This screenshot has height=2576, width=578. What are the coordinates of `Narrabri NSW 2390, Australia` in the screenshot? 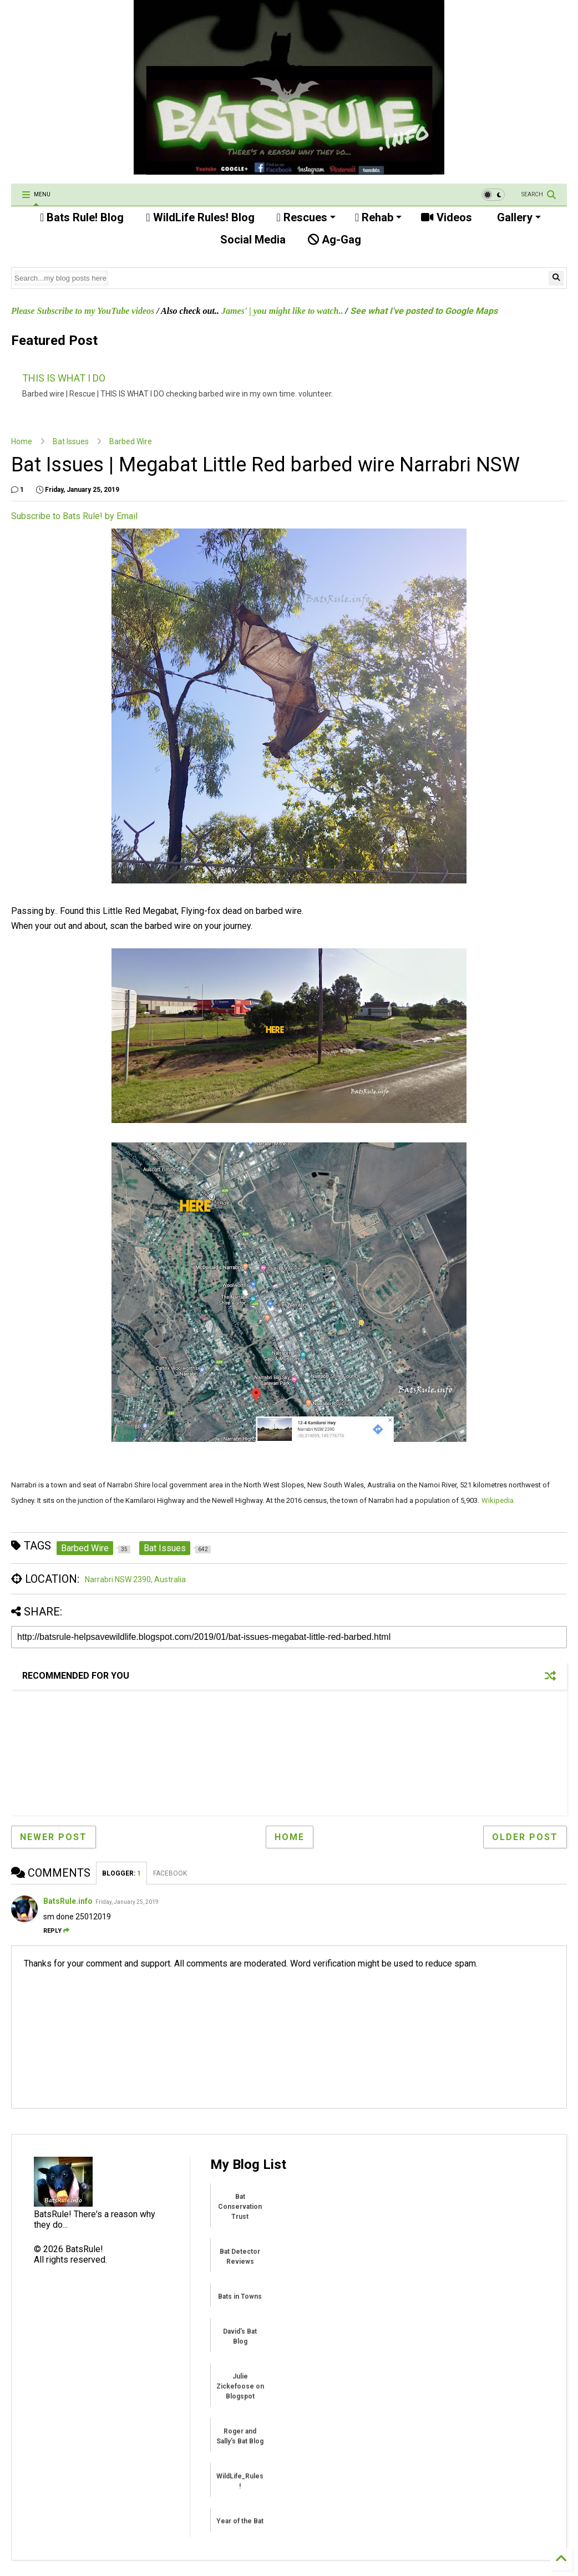 It's located at (135, 1579).